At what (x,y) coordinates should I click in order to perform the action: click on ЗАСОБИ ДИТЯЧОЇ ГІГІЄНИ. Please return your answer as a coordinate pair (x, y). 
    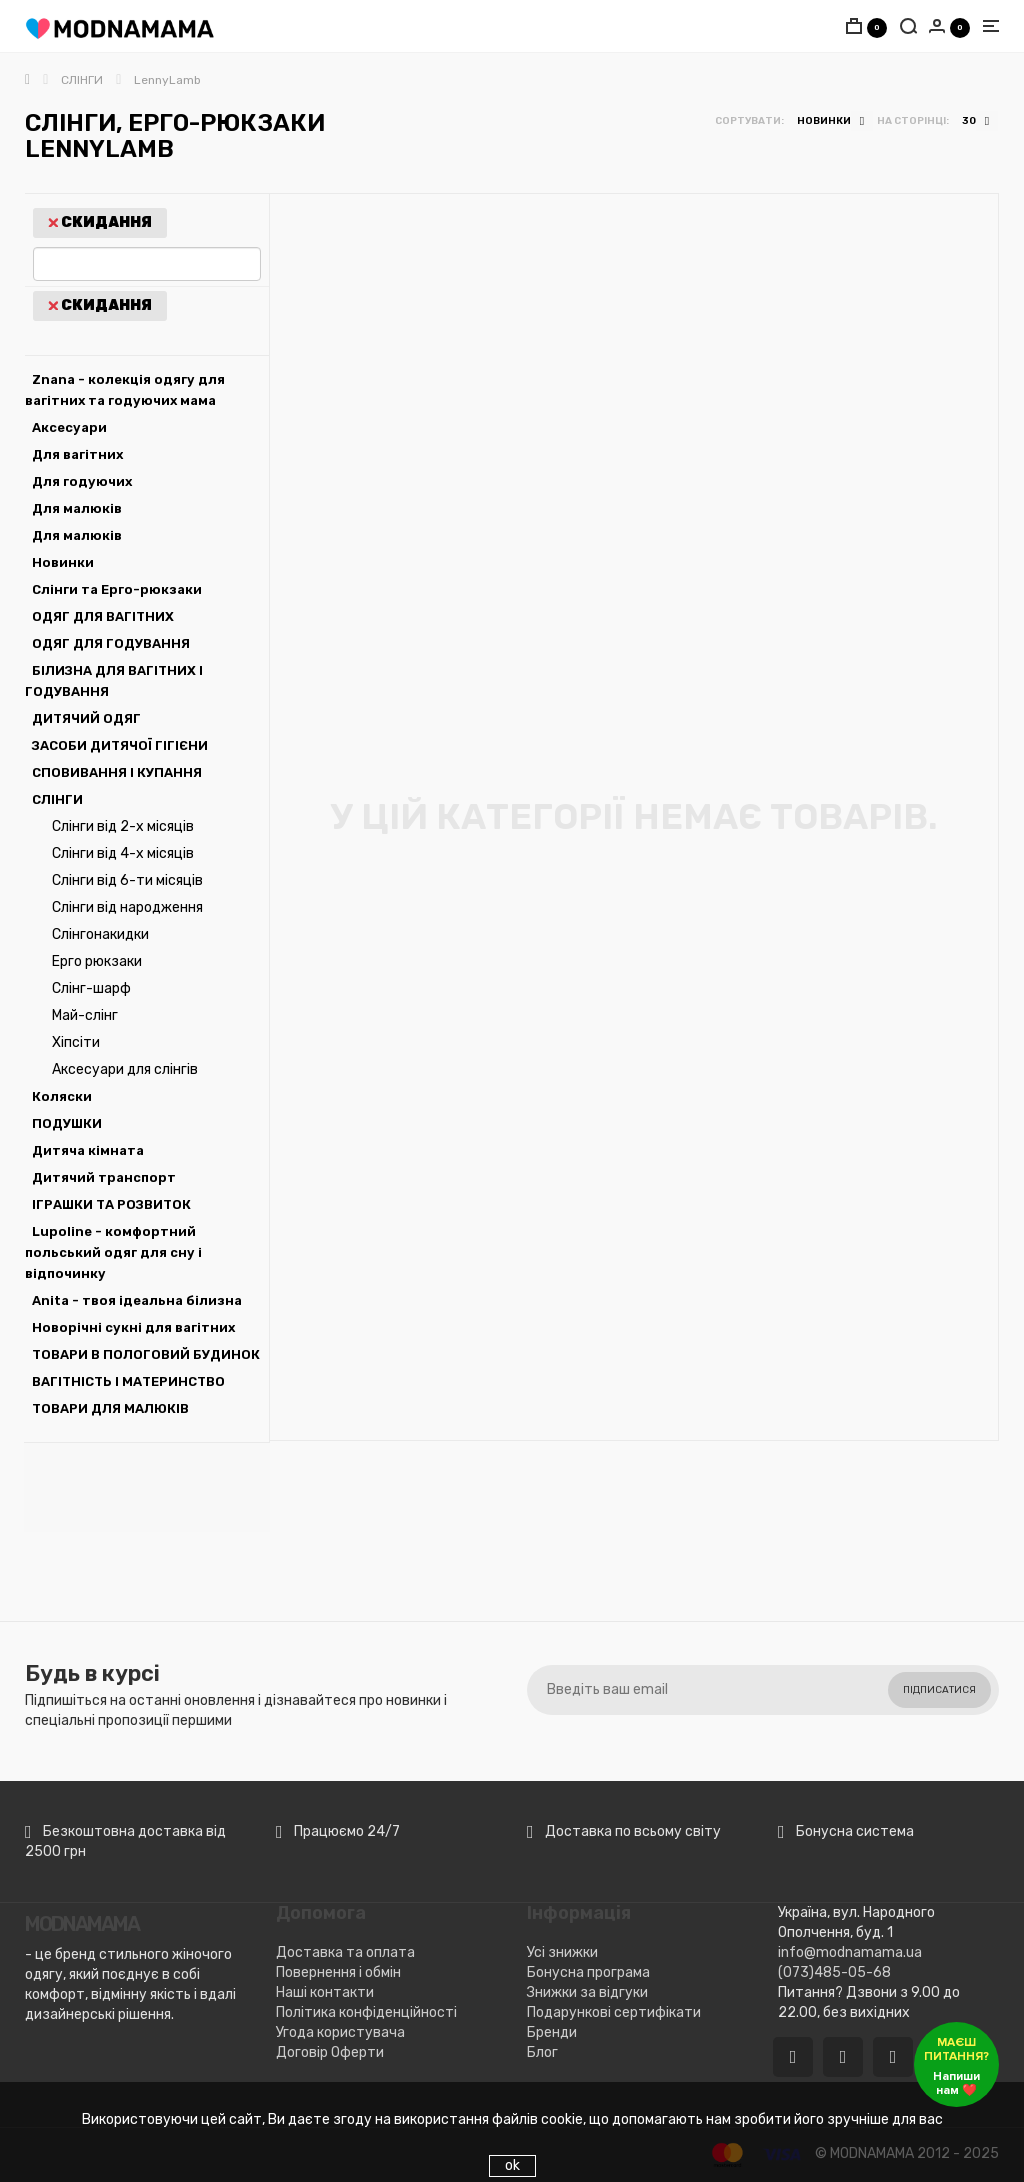
    Looking at the image, I should click on (120, 745).